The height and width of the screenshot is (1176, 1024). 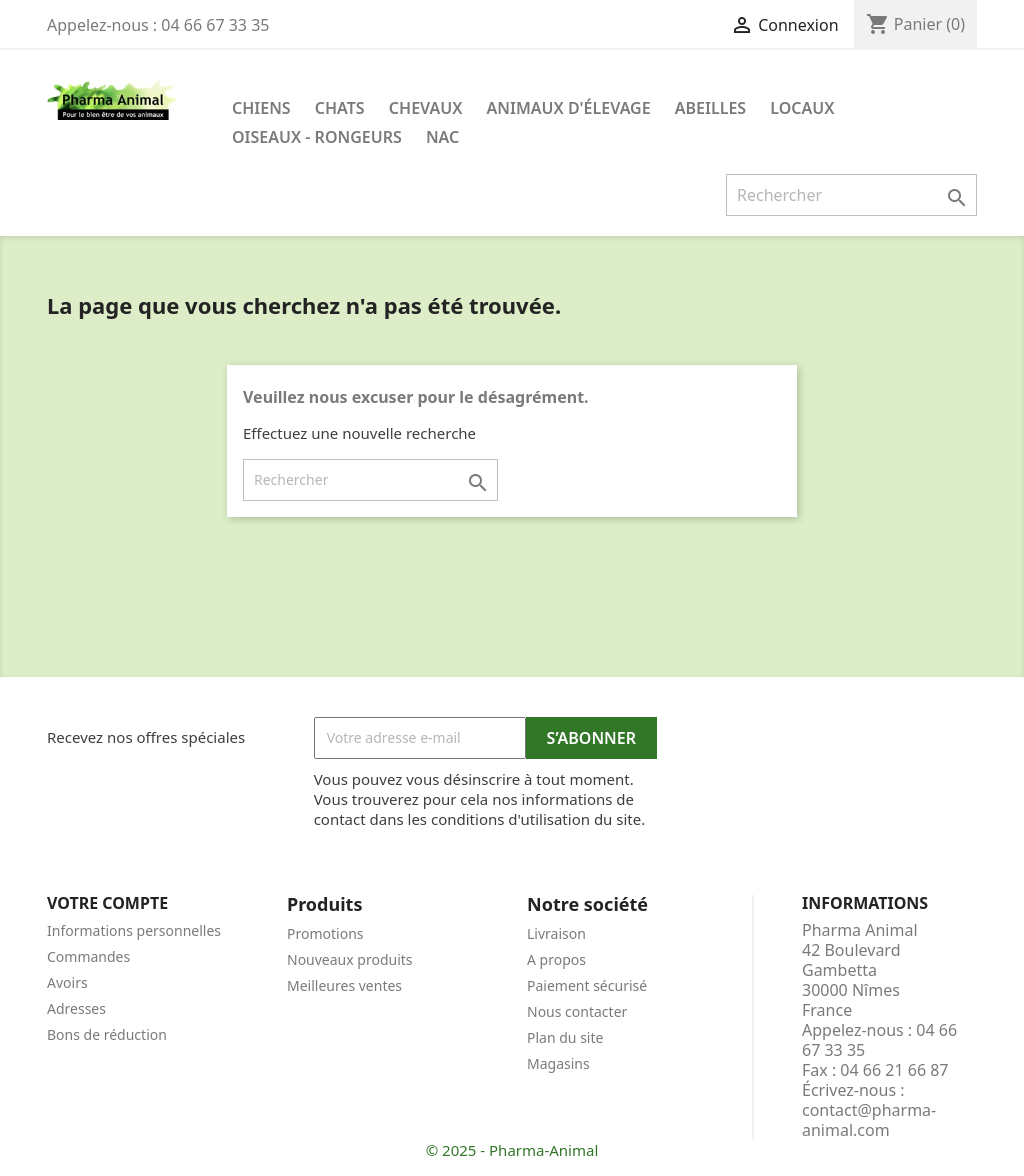 I want to click on Informations personnelles, so click(x=134, y=930).